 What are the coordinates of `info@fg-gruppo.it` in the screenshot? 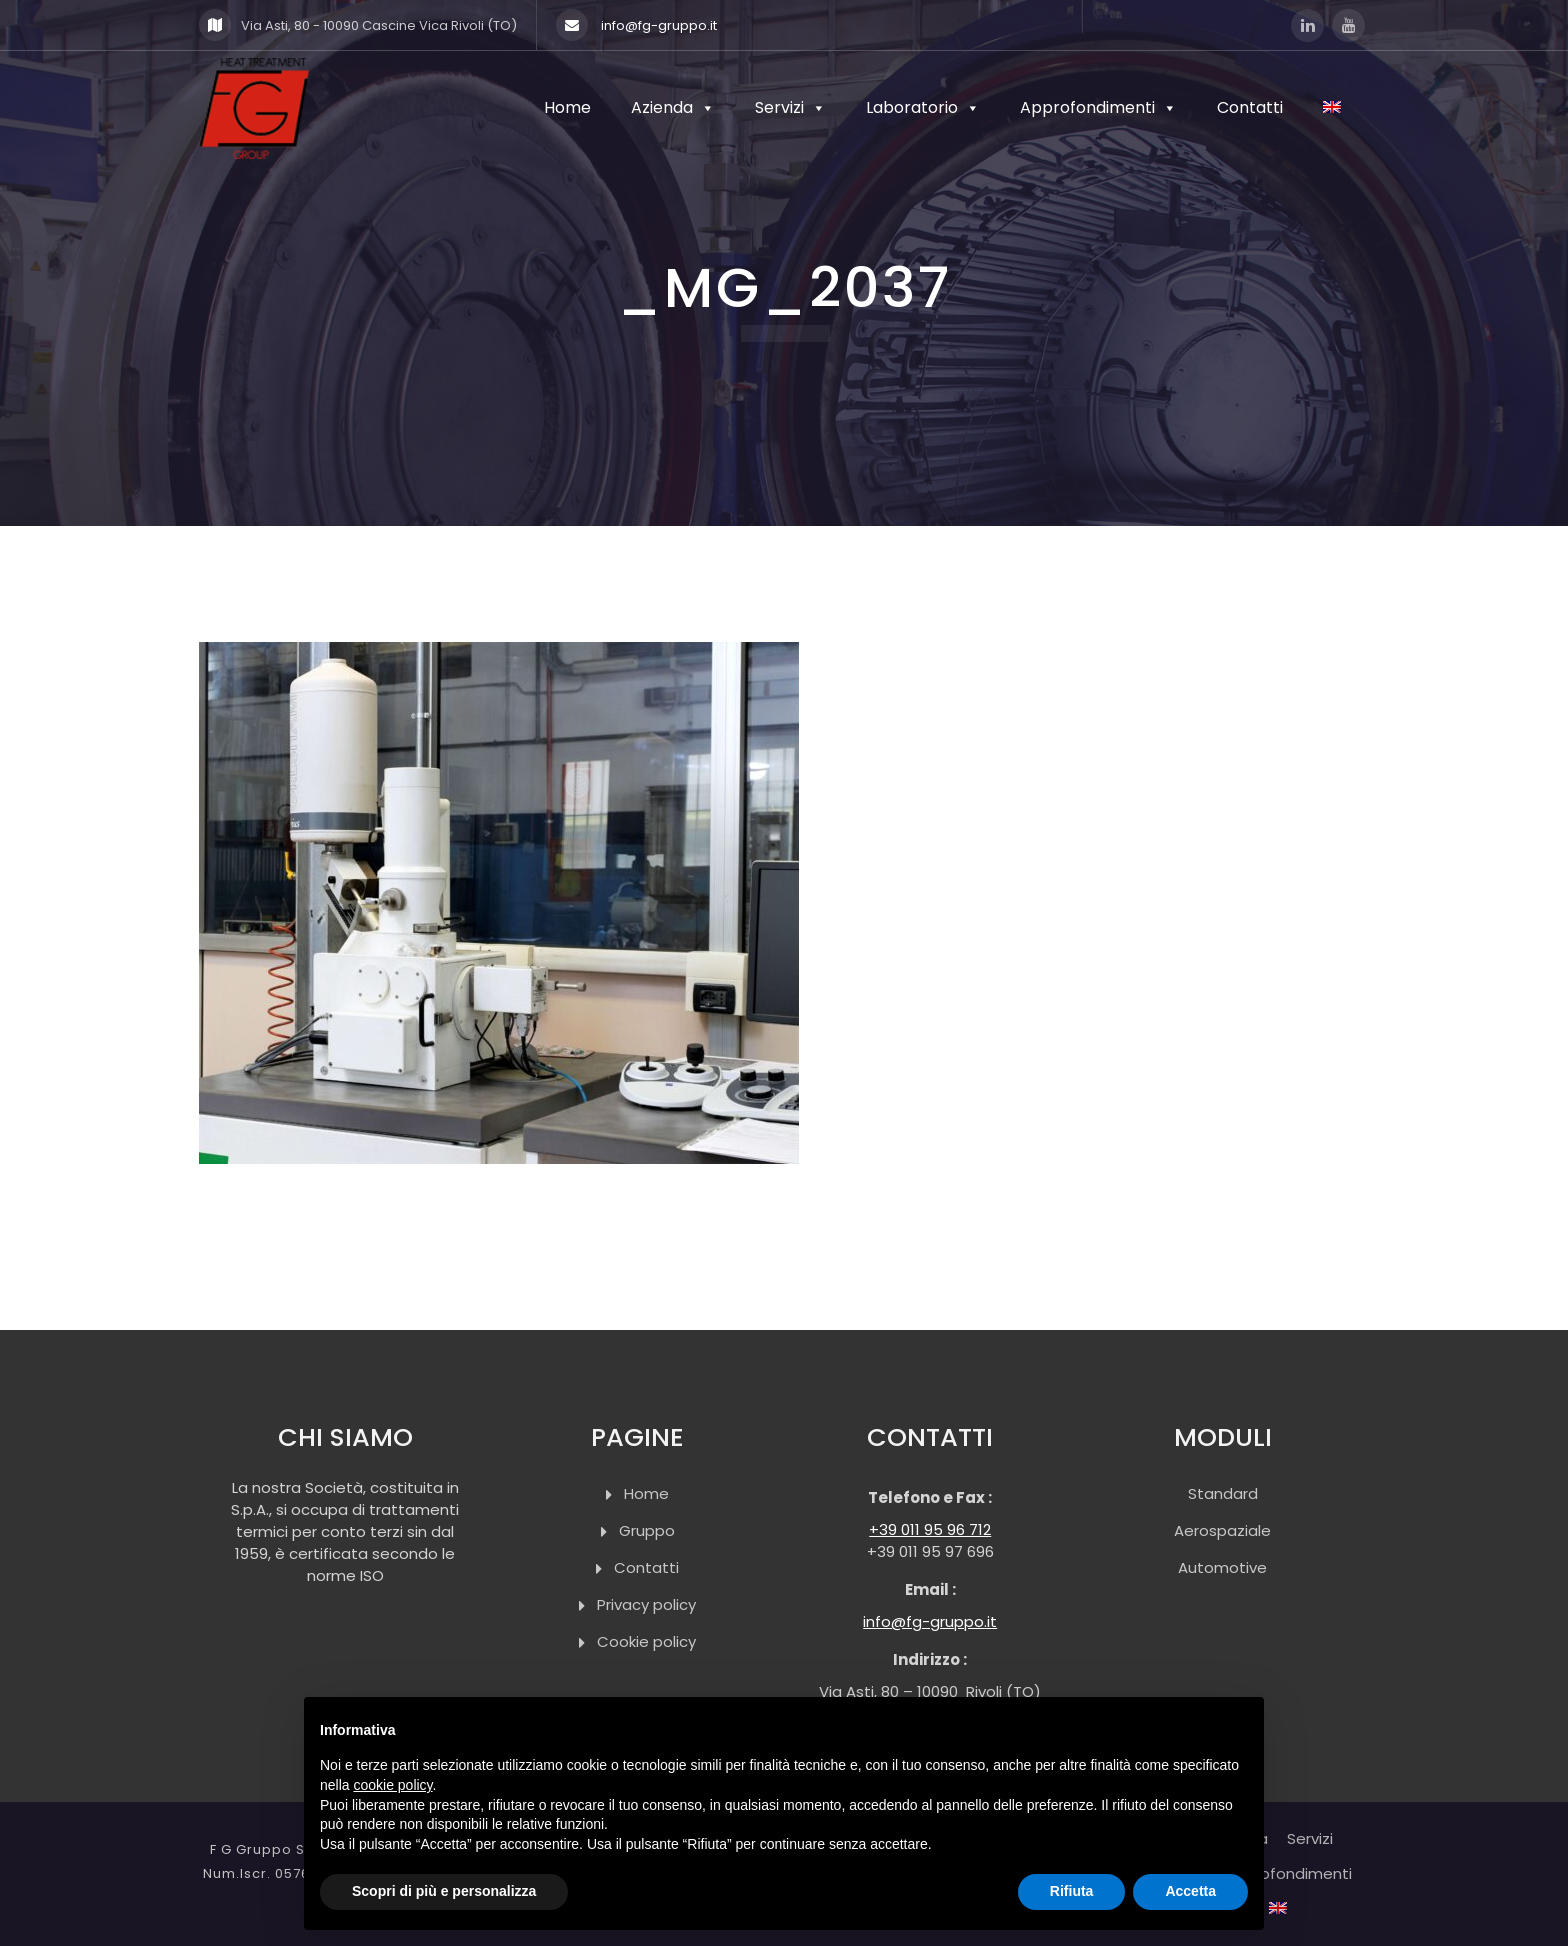 It's located at (636, 25).